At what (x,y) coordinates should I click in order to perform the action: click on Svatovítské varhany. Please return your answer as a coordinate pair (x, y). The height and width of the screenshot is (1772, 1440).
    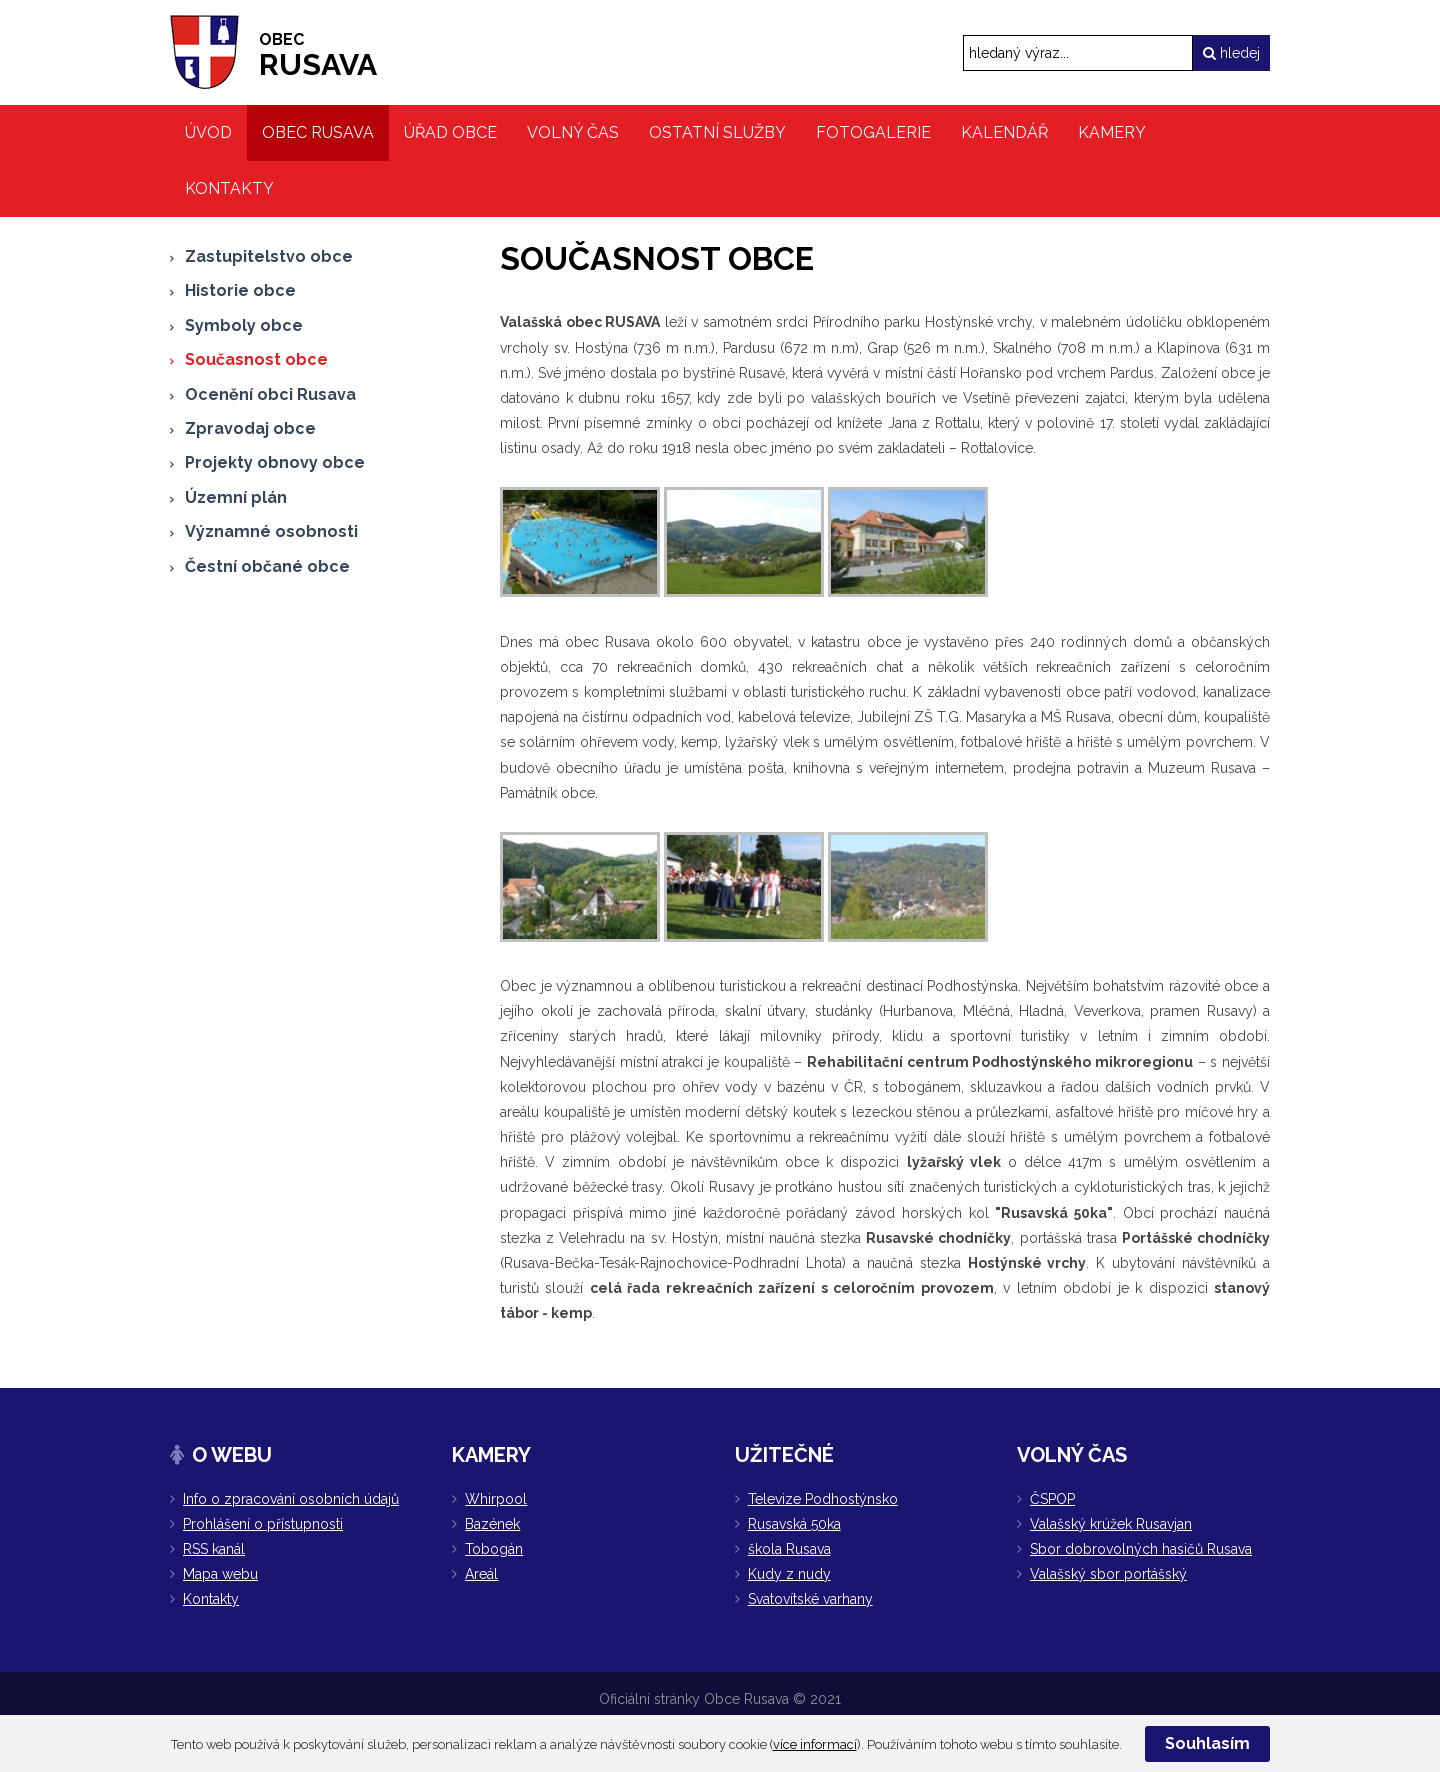
    Looking at the image, I should click on (810, 1599).